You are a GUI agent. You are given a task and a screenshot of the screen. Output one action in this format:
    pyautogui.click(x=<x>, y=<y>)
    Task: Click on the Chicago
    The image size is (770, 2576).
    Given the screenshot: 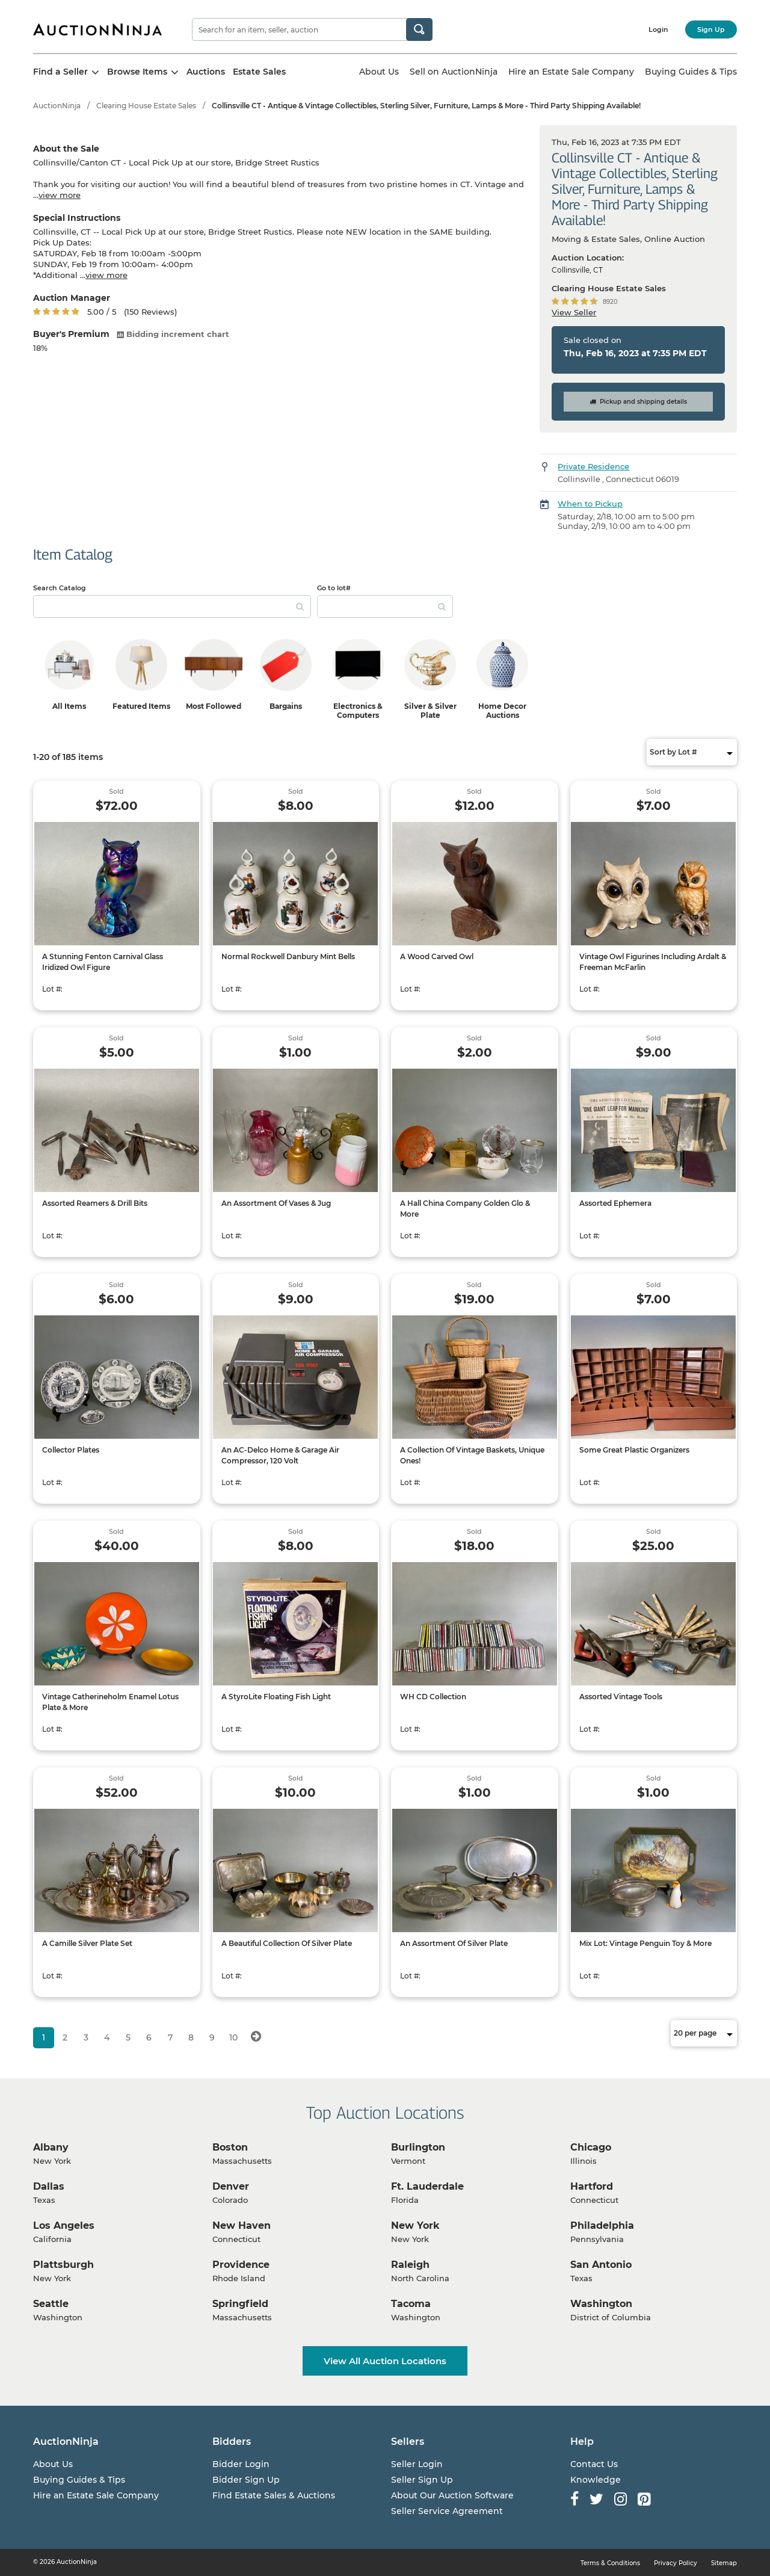 What is the action you would take?
    pyautogui.click(x=590, y=2147)
    